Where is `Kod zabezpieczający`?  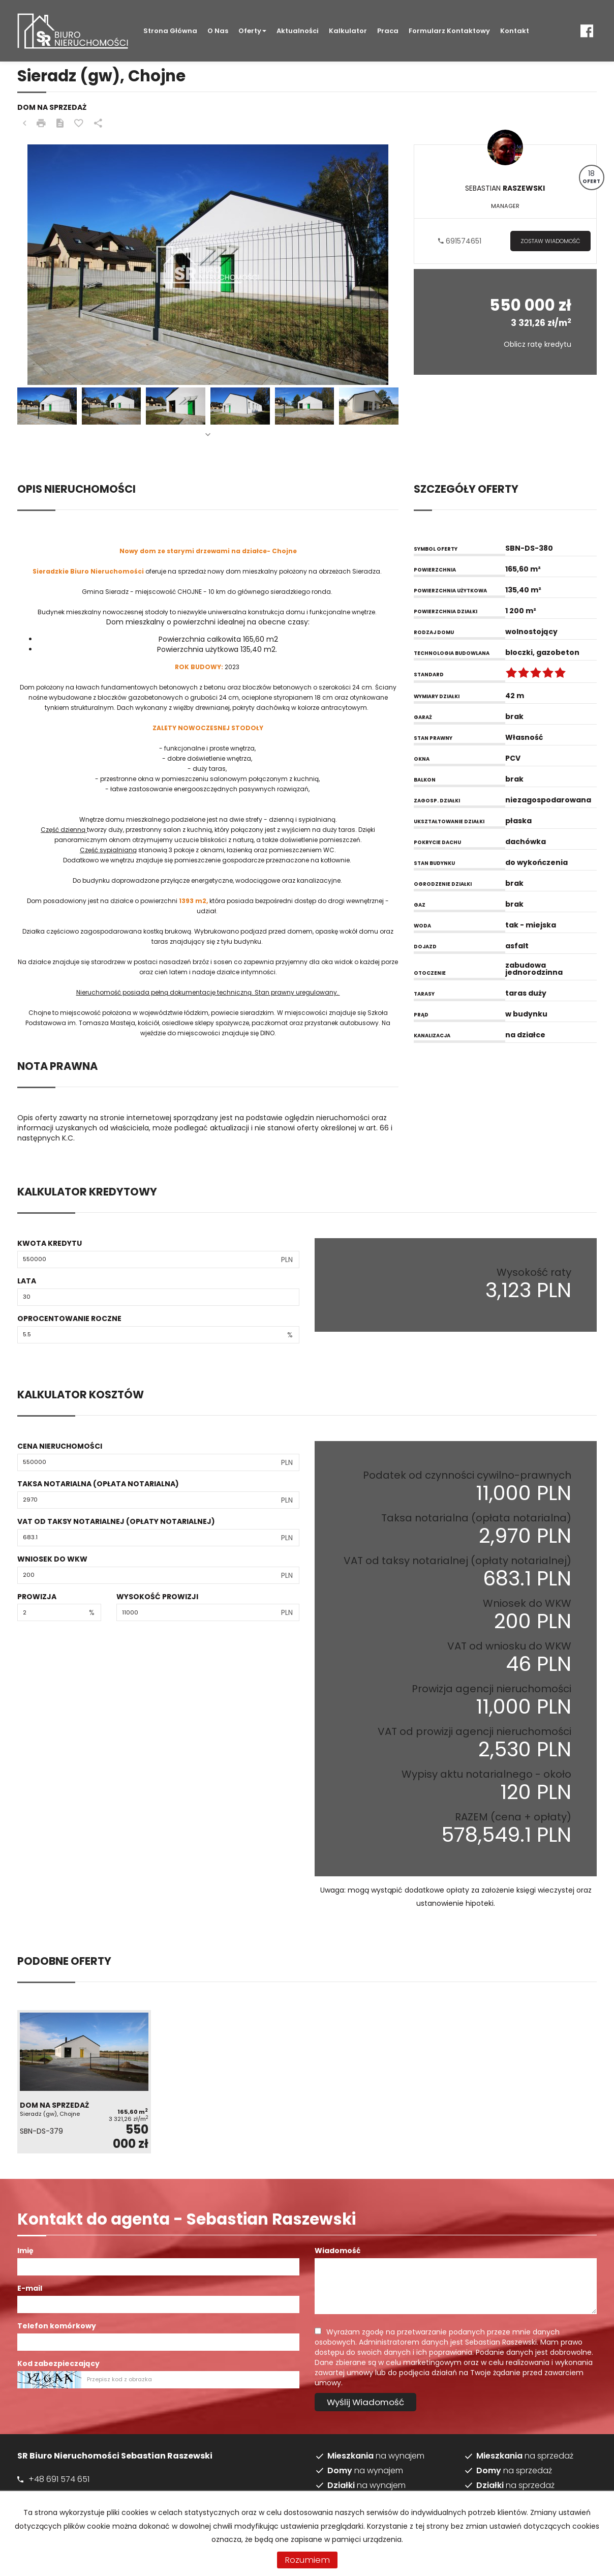 Kod zabezpieczający is located at coordinates (58, 2363).